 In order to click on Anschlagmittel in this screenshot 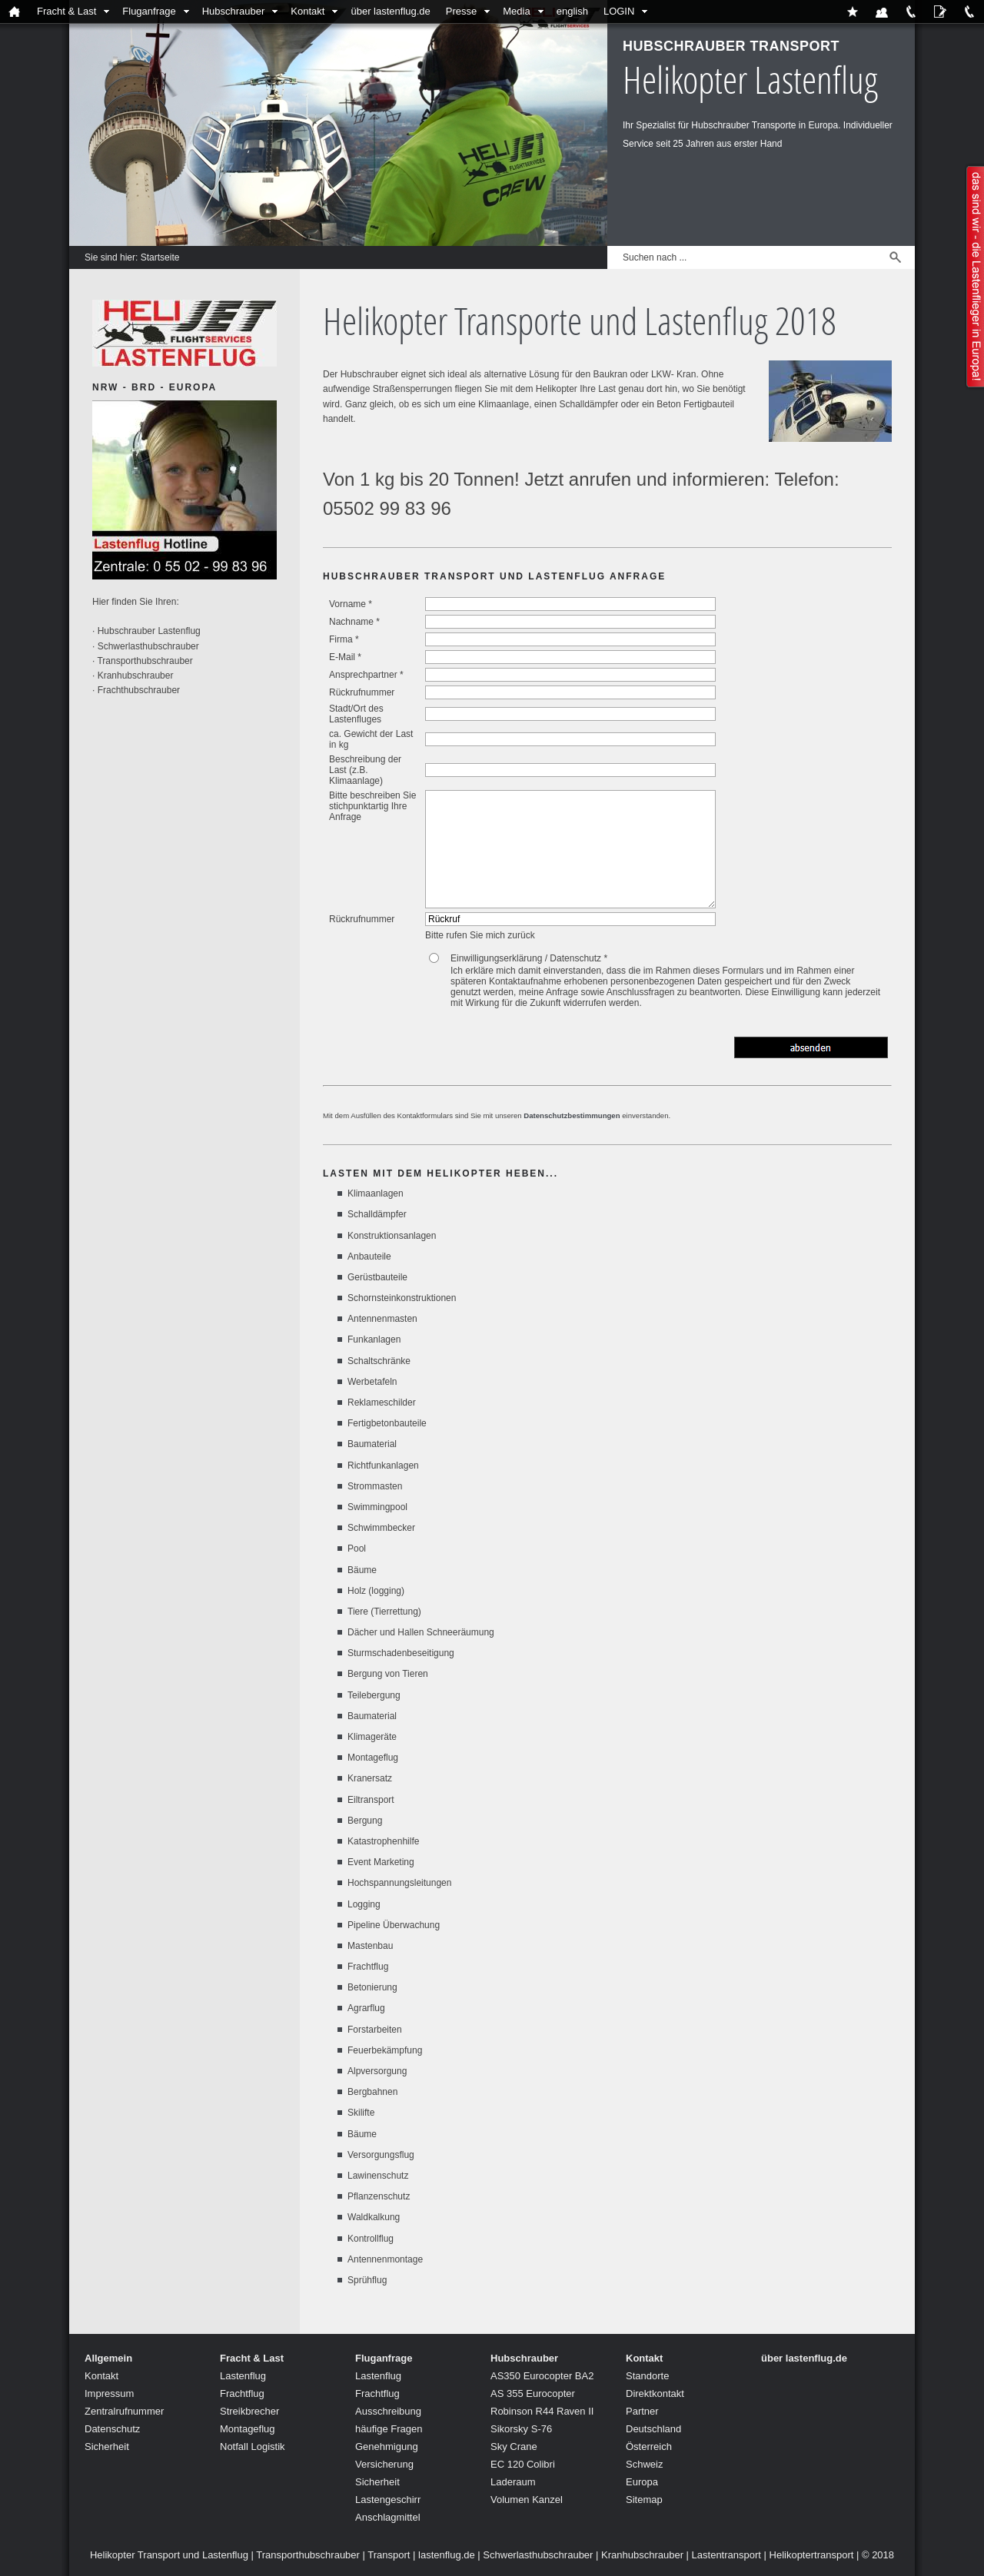, I will do `click(388, 2517)`.